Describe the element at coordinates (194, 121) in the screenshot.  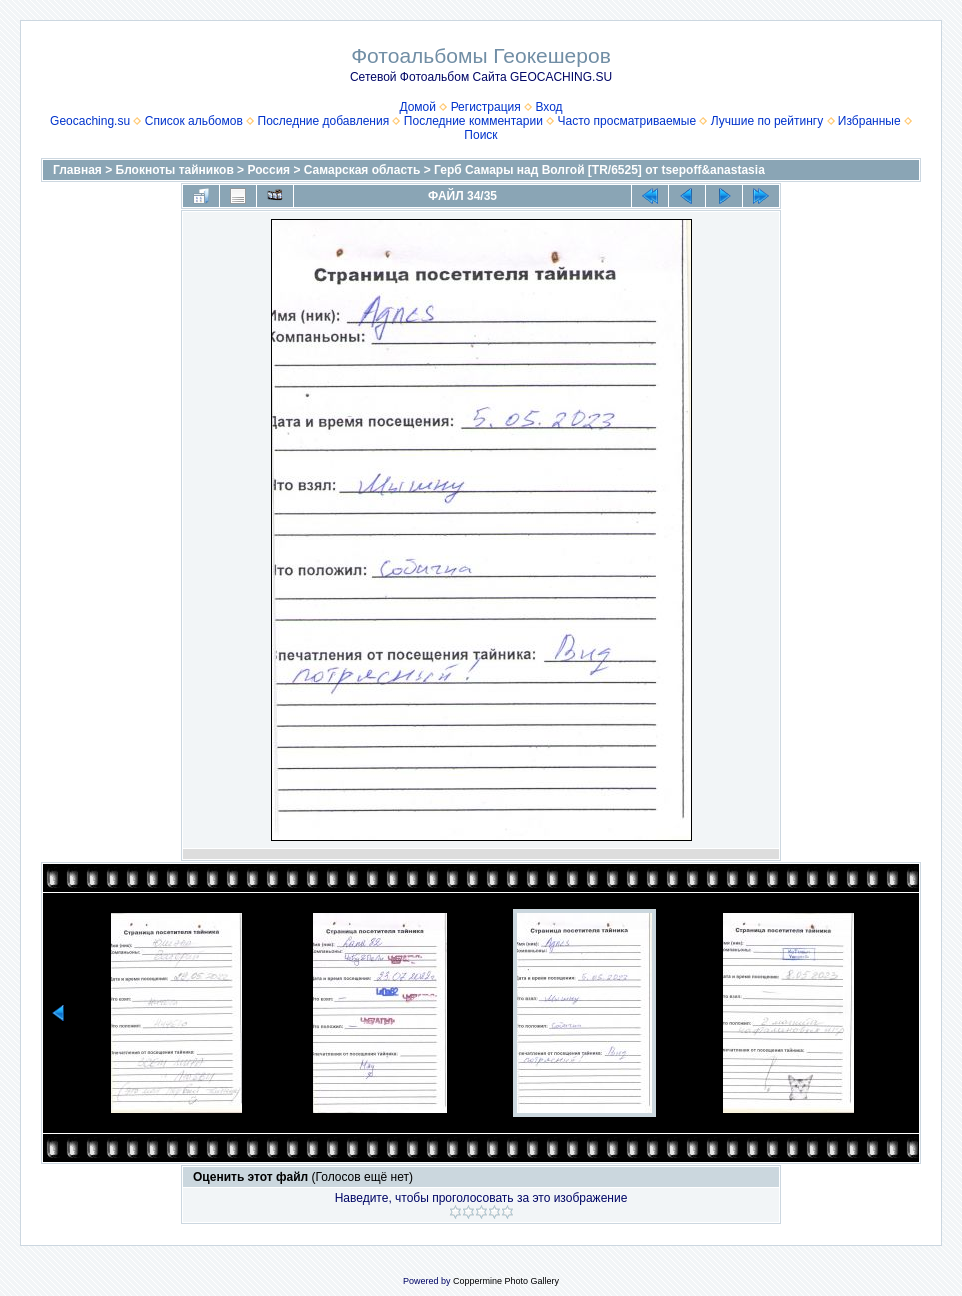
I see `Список альбомов` at that location.